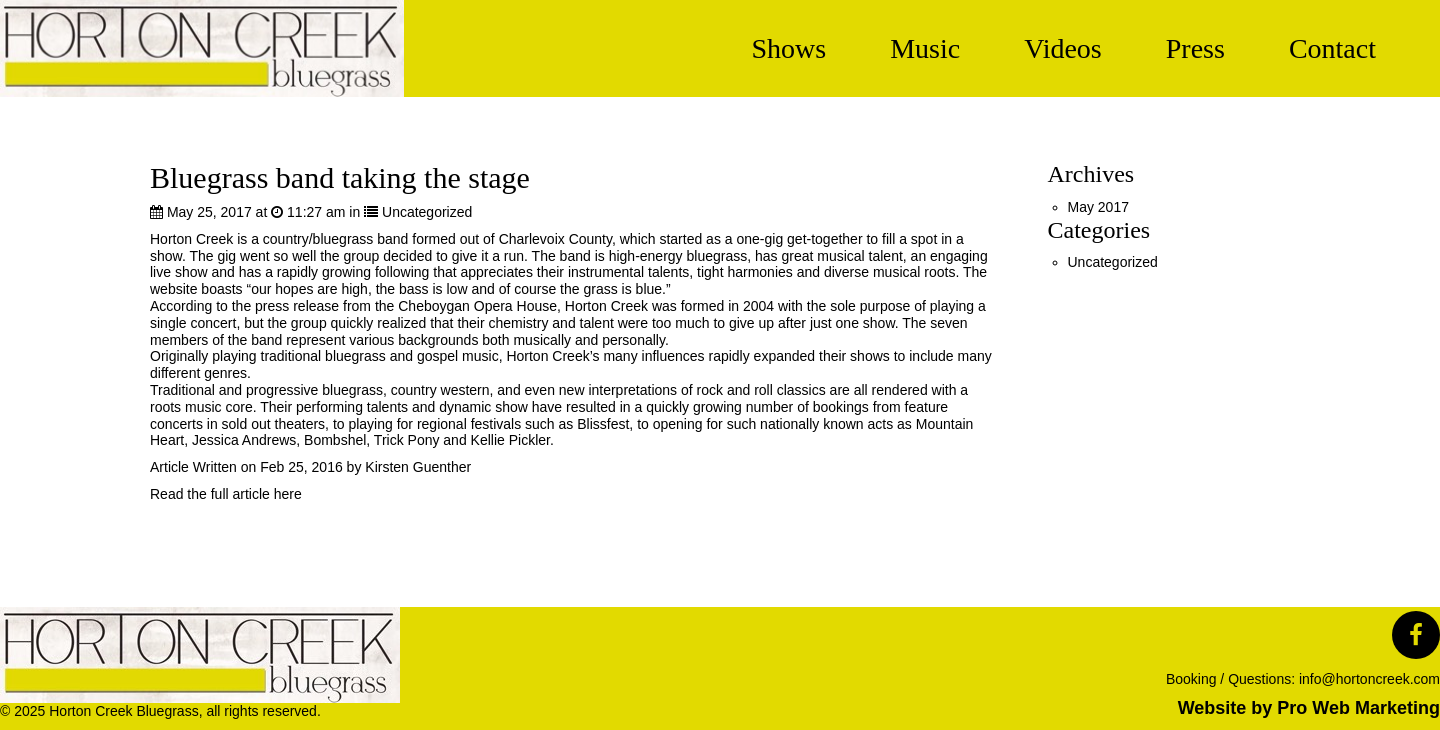 This screenshot has height=730, width=1440. Describe the element at coordinates (427, 212) in the screenshot. I see `Uncategorized` at that location.